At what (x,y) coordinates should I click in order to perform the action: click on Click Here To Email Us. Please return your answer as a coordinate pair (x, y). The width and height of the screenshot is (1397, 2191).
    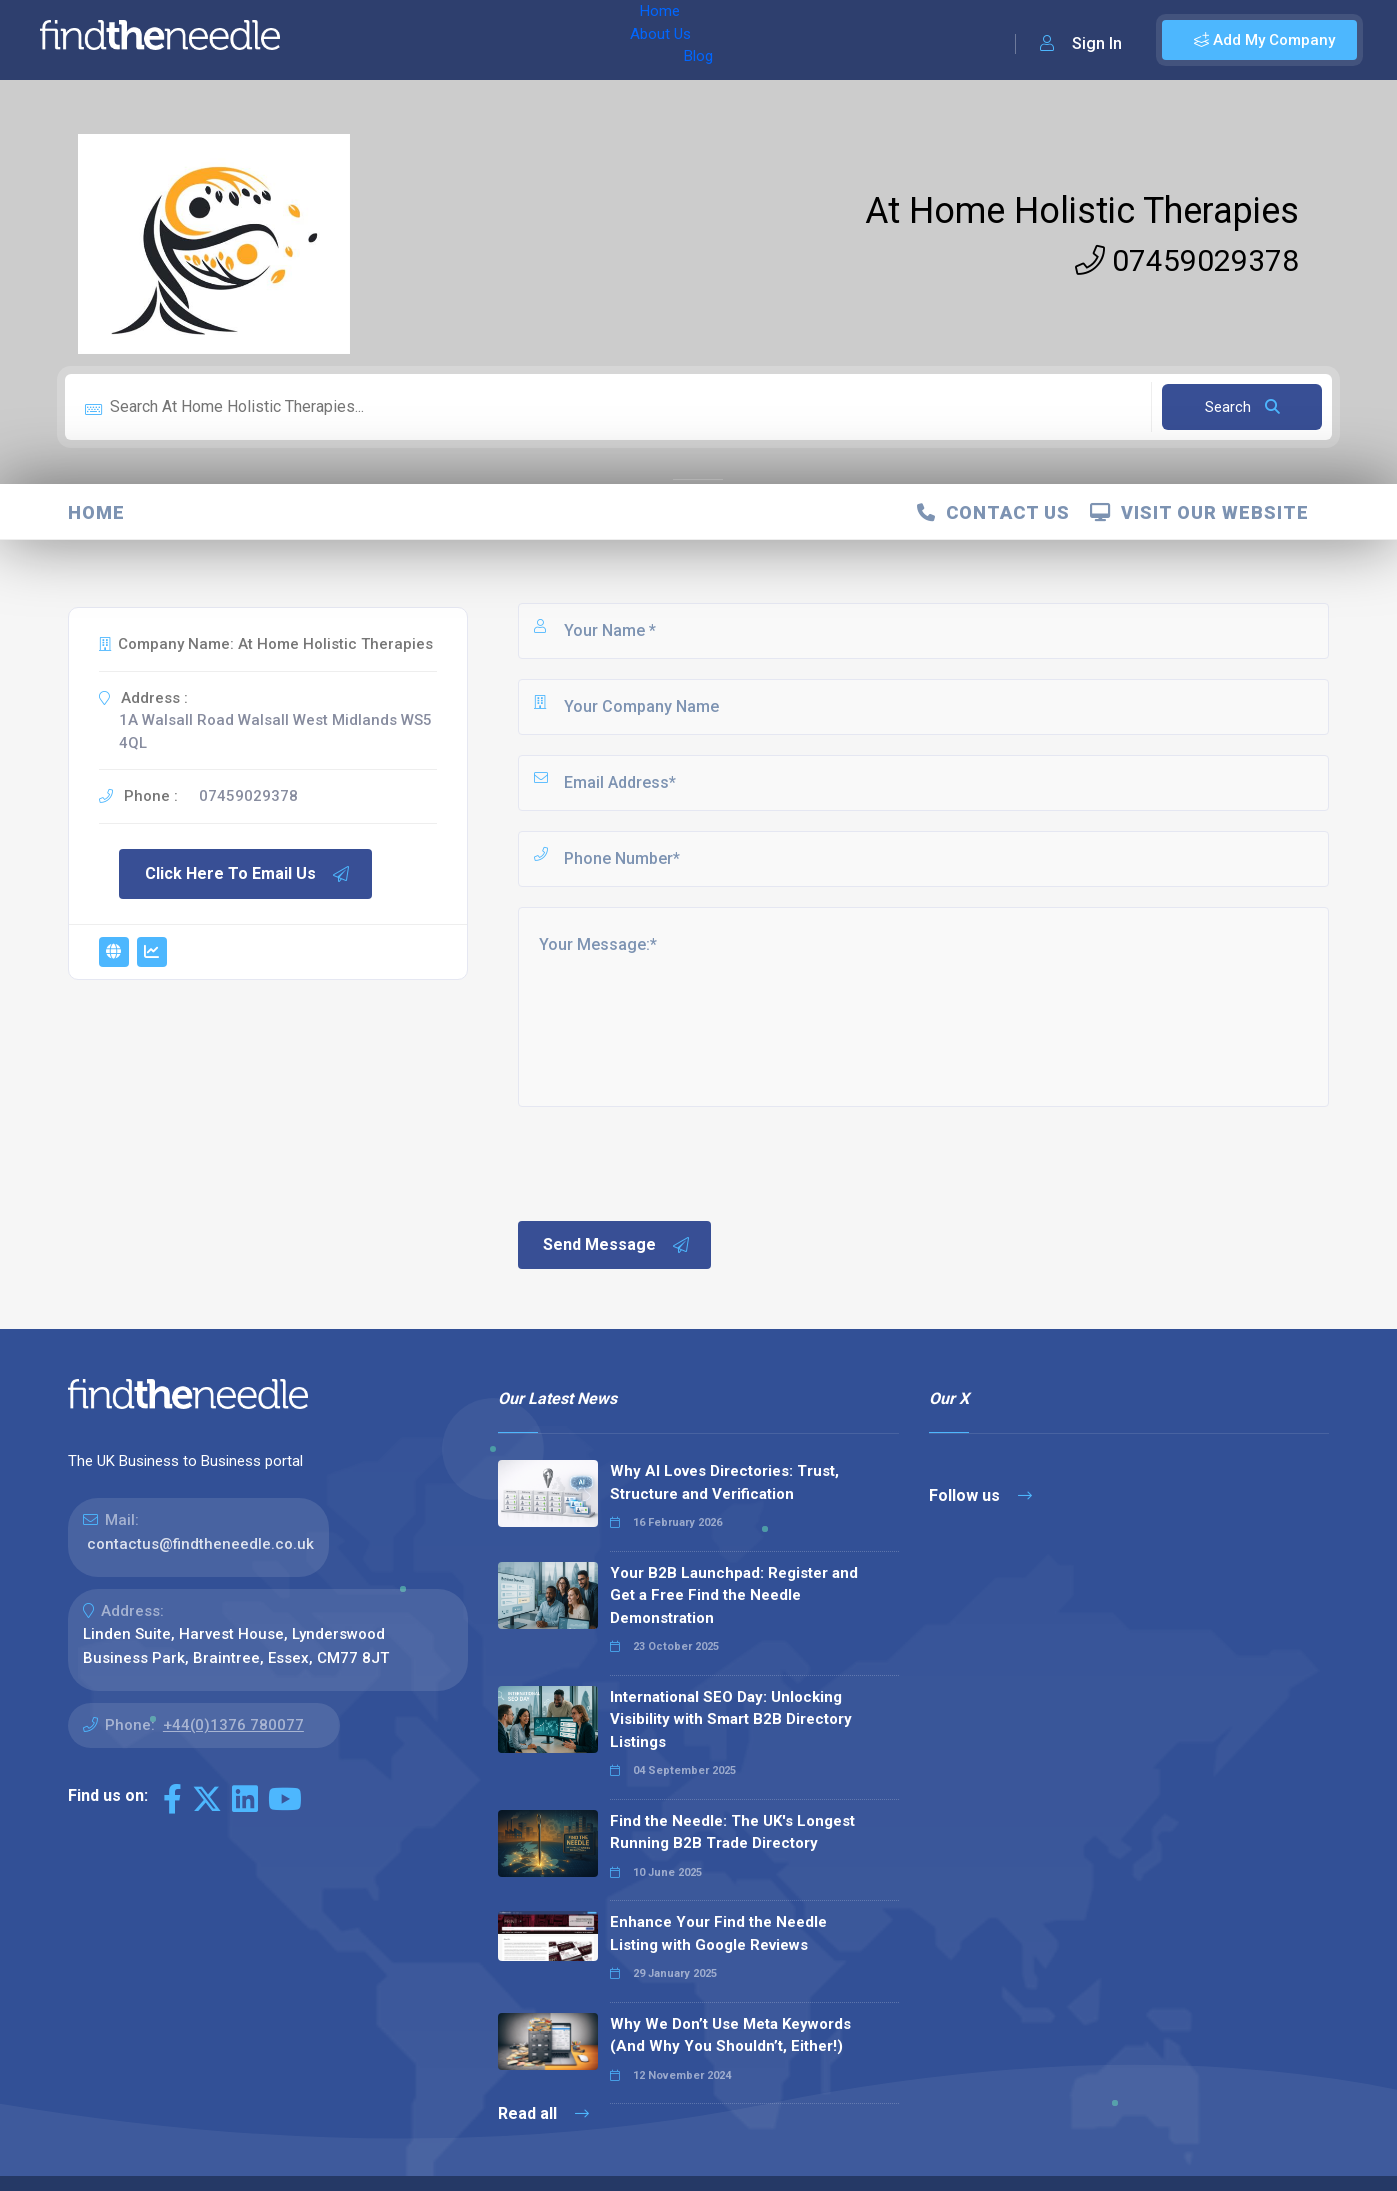
    Looking at the image, I should click on (248, 874).